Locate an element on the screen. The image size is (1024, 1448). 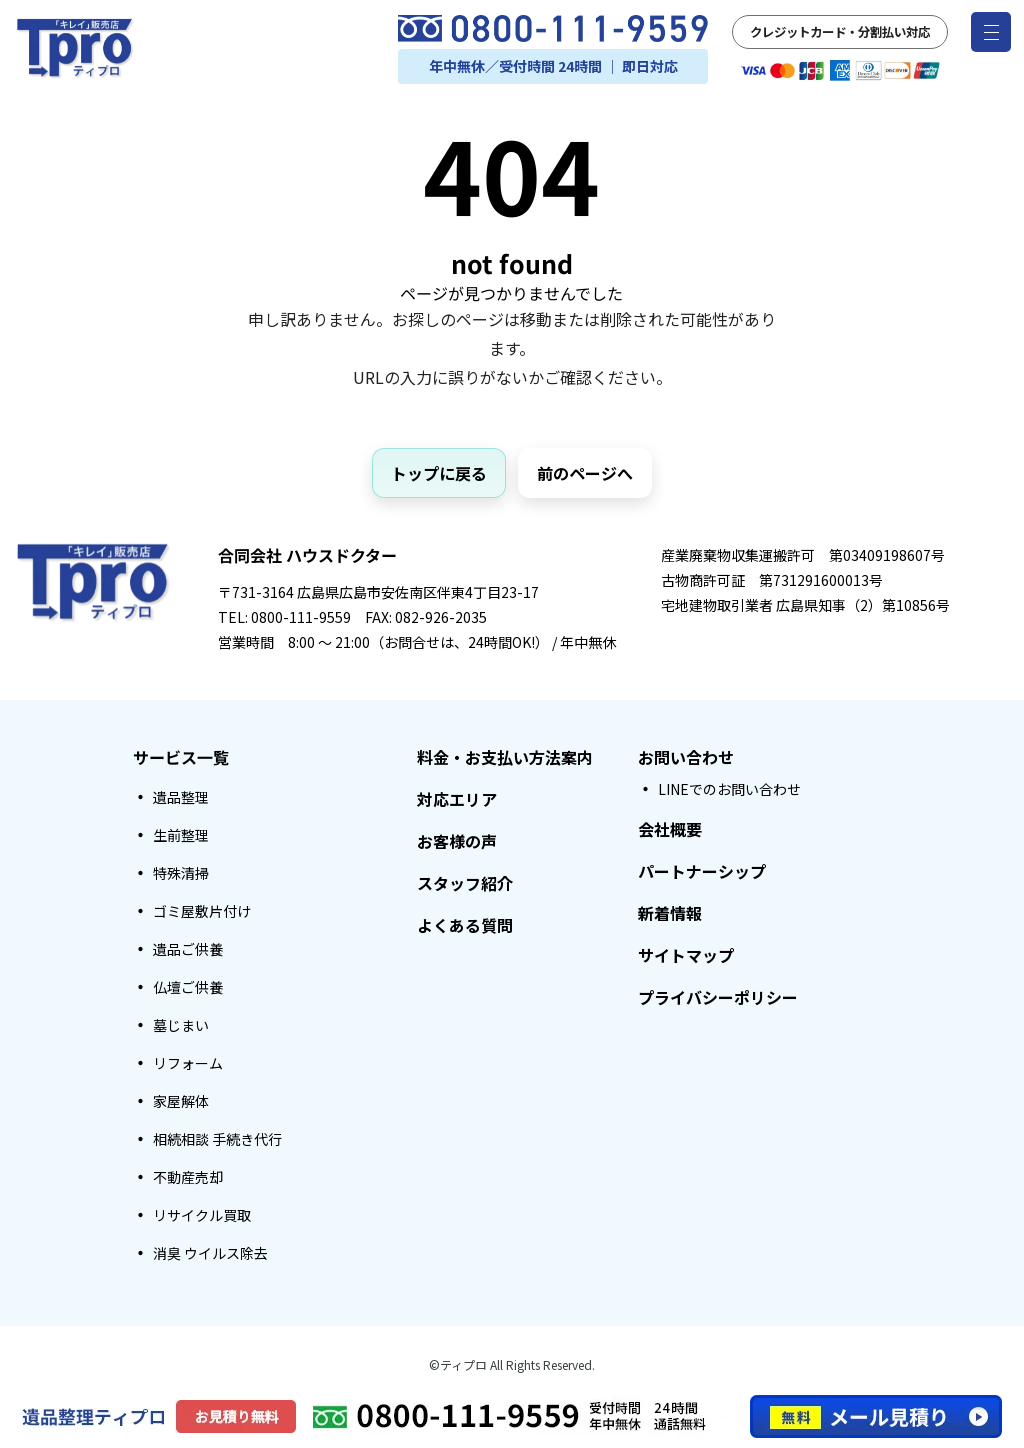
スタッフ紹介 is located at coordinates (465, 883).